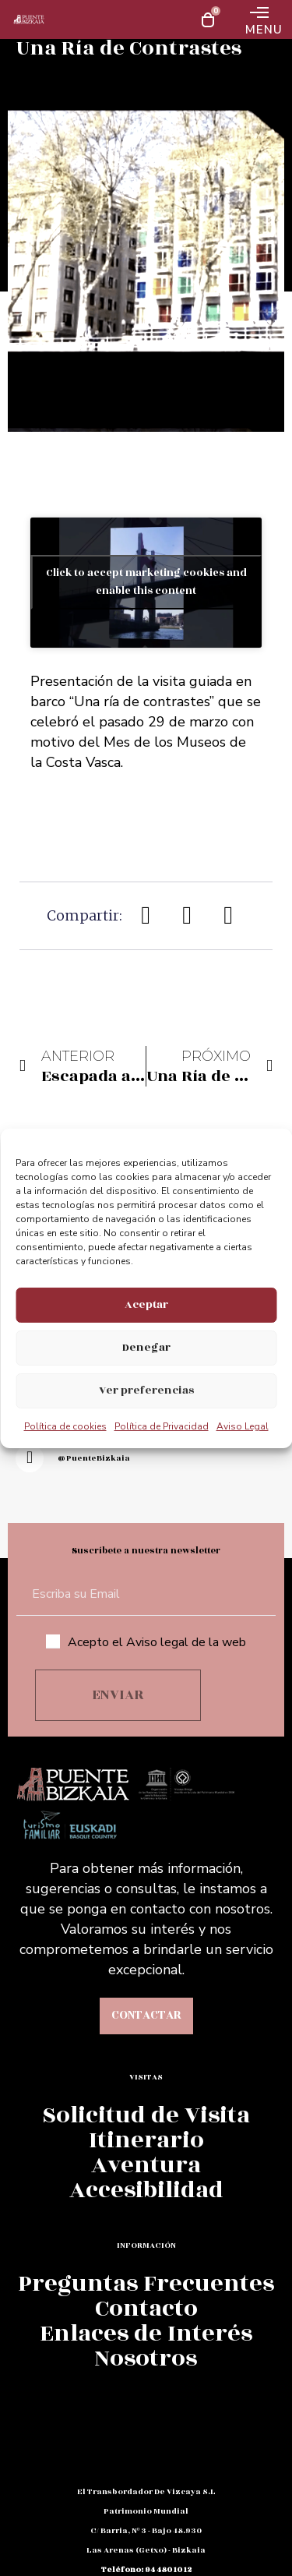  What do you see at coordinates (65, 1426) in the screenshot?
I see `Política de cookies` at bounding box center [65, 1426].